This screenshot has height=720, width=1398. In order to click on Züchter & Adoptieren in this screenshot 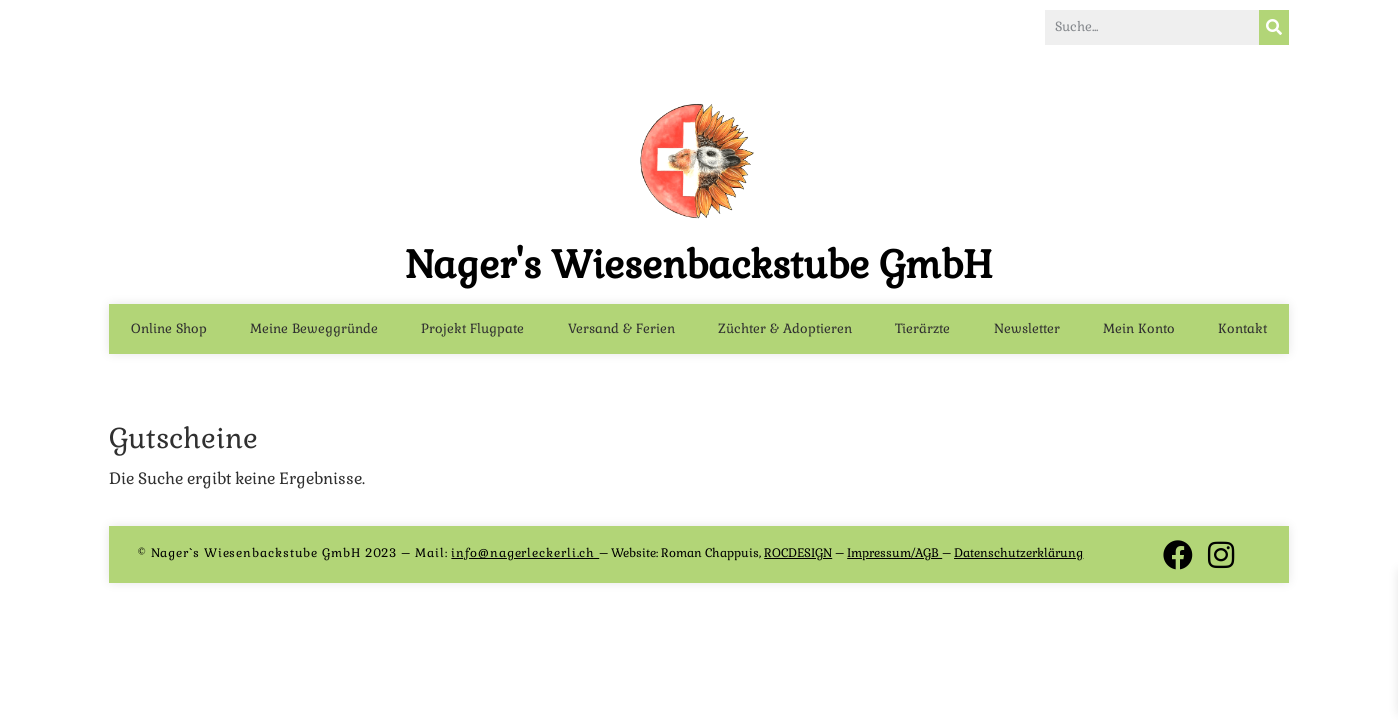, I will do `click(785, 332)`.